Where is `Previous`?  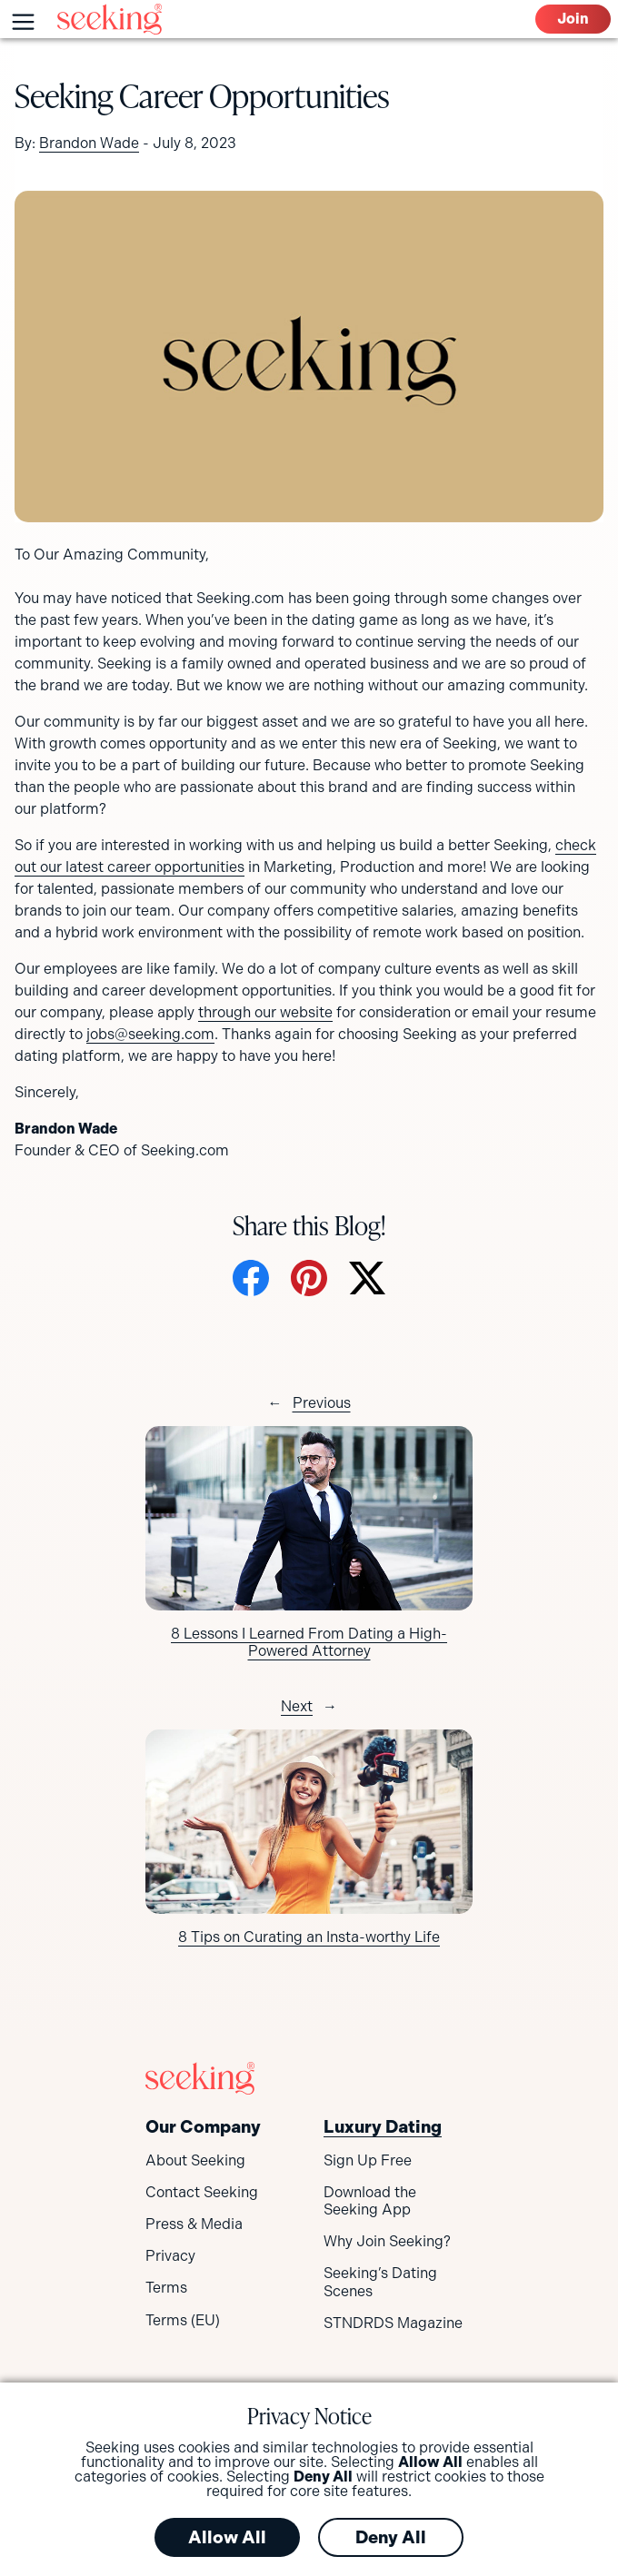
Previous is located at coordinates (322, 1403).